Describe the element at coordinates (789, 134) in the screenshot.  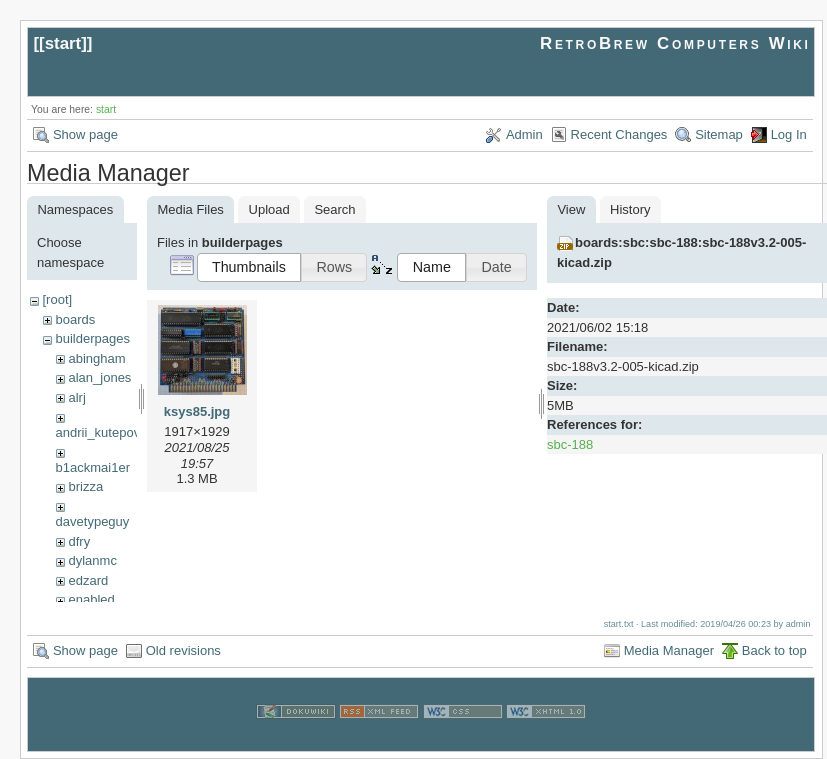
I see `Log In` at that location.